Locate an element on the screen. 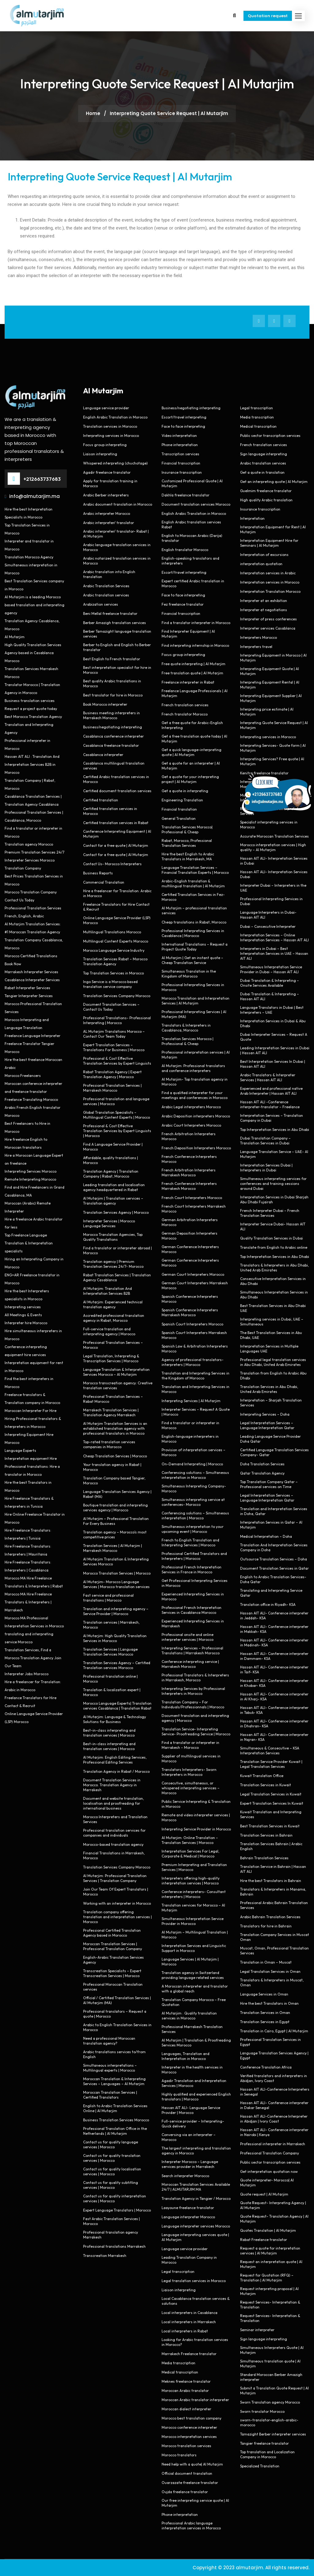 The image size is (314, 2576). Hassan AIT ALI- Conference interpreter in Tabuk- KSA is located at coordinates (274, 1710).